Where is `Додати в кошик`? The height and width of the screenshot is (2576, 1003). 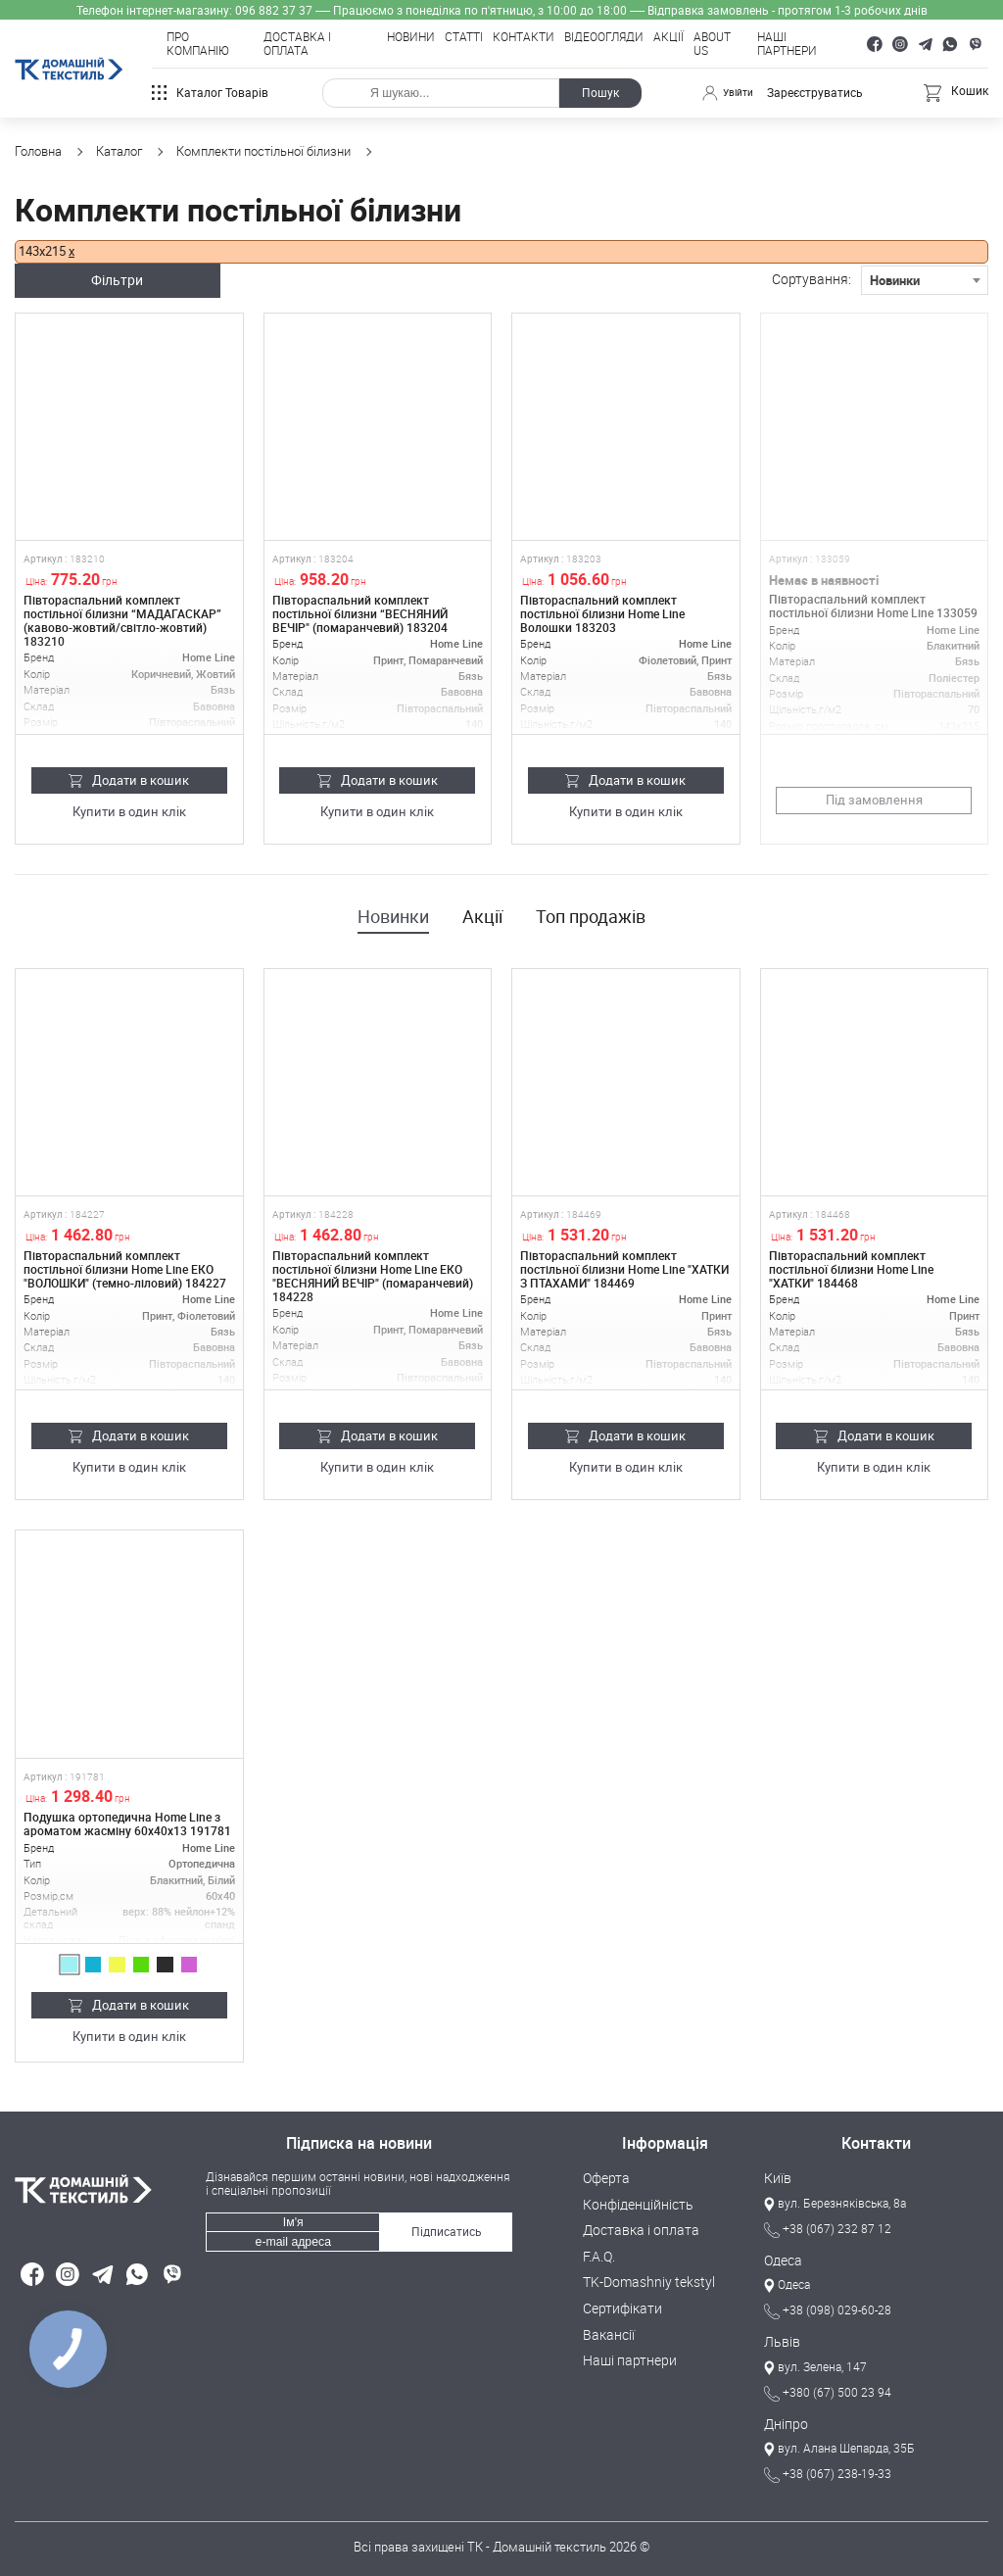
Додати в кошик is located at coordinates (129, 778).